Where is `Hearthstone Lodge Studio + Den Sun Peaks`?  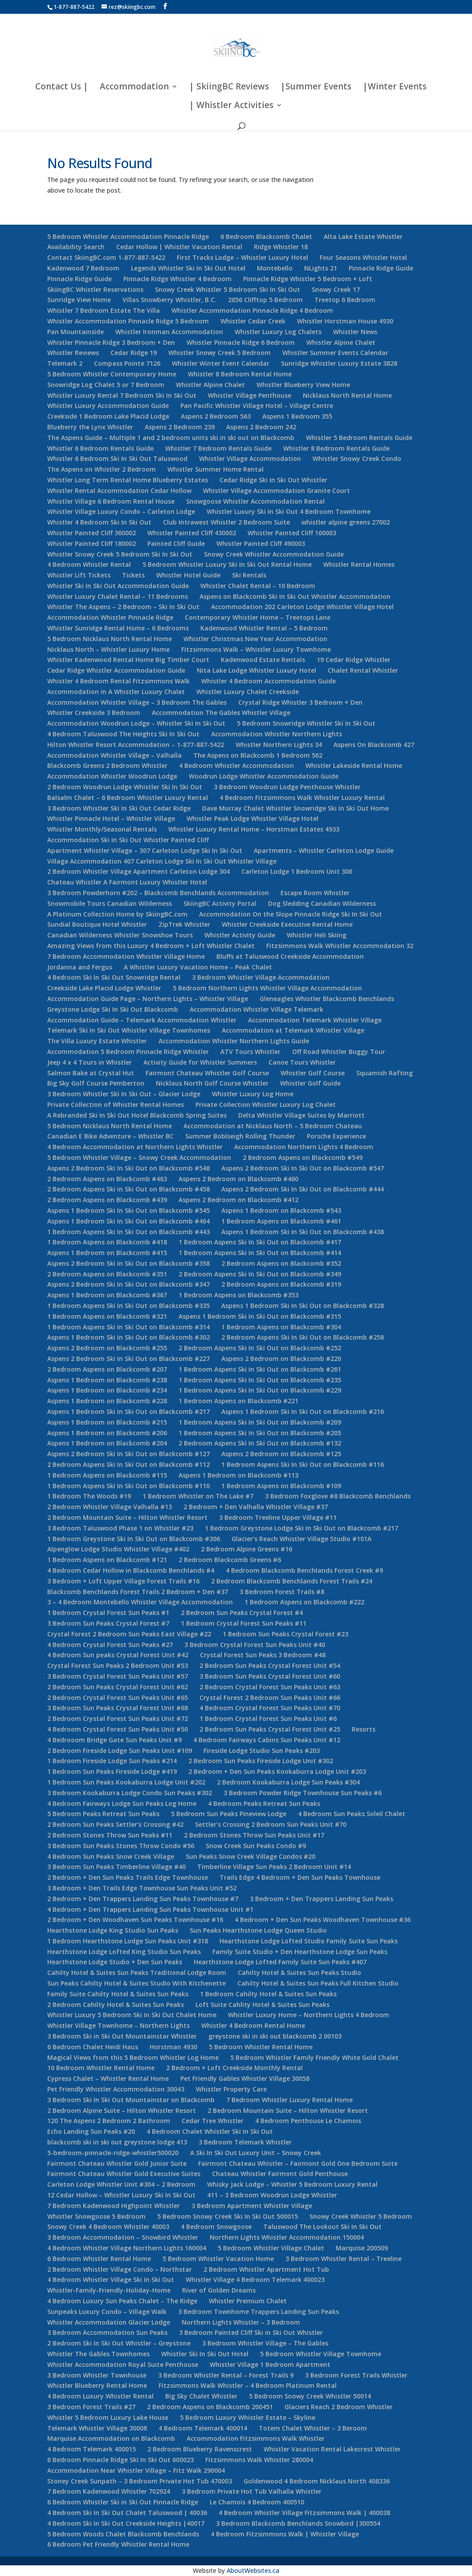 Hearthstone Lodge Studio + Den Sun Peaks is located at coordinates (114, 1962).